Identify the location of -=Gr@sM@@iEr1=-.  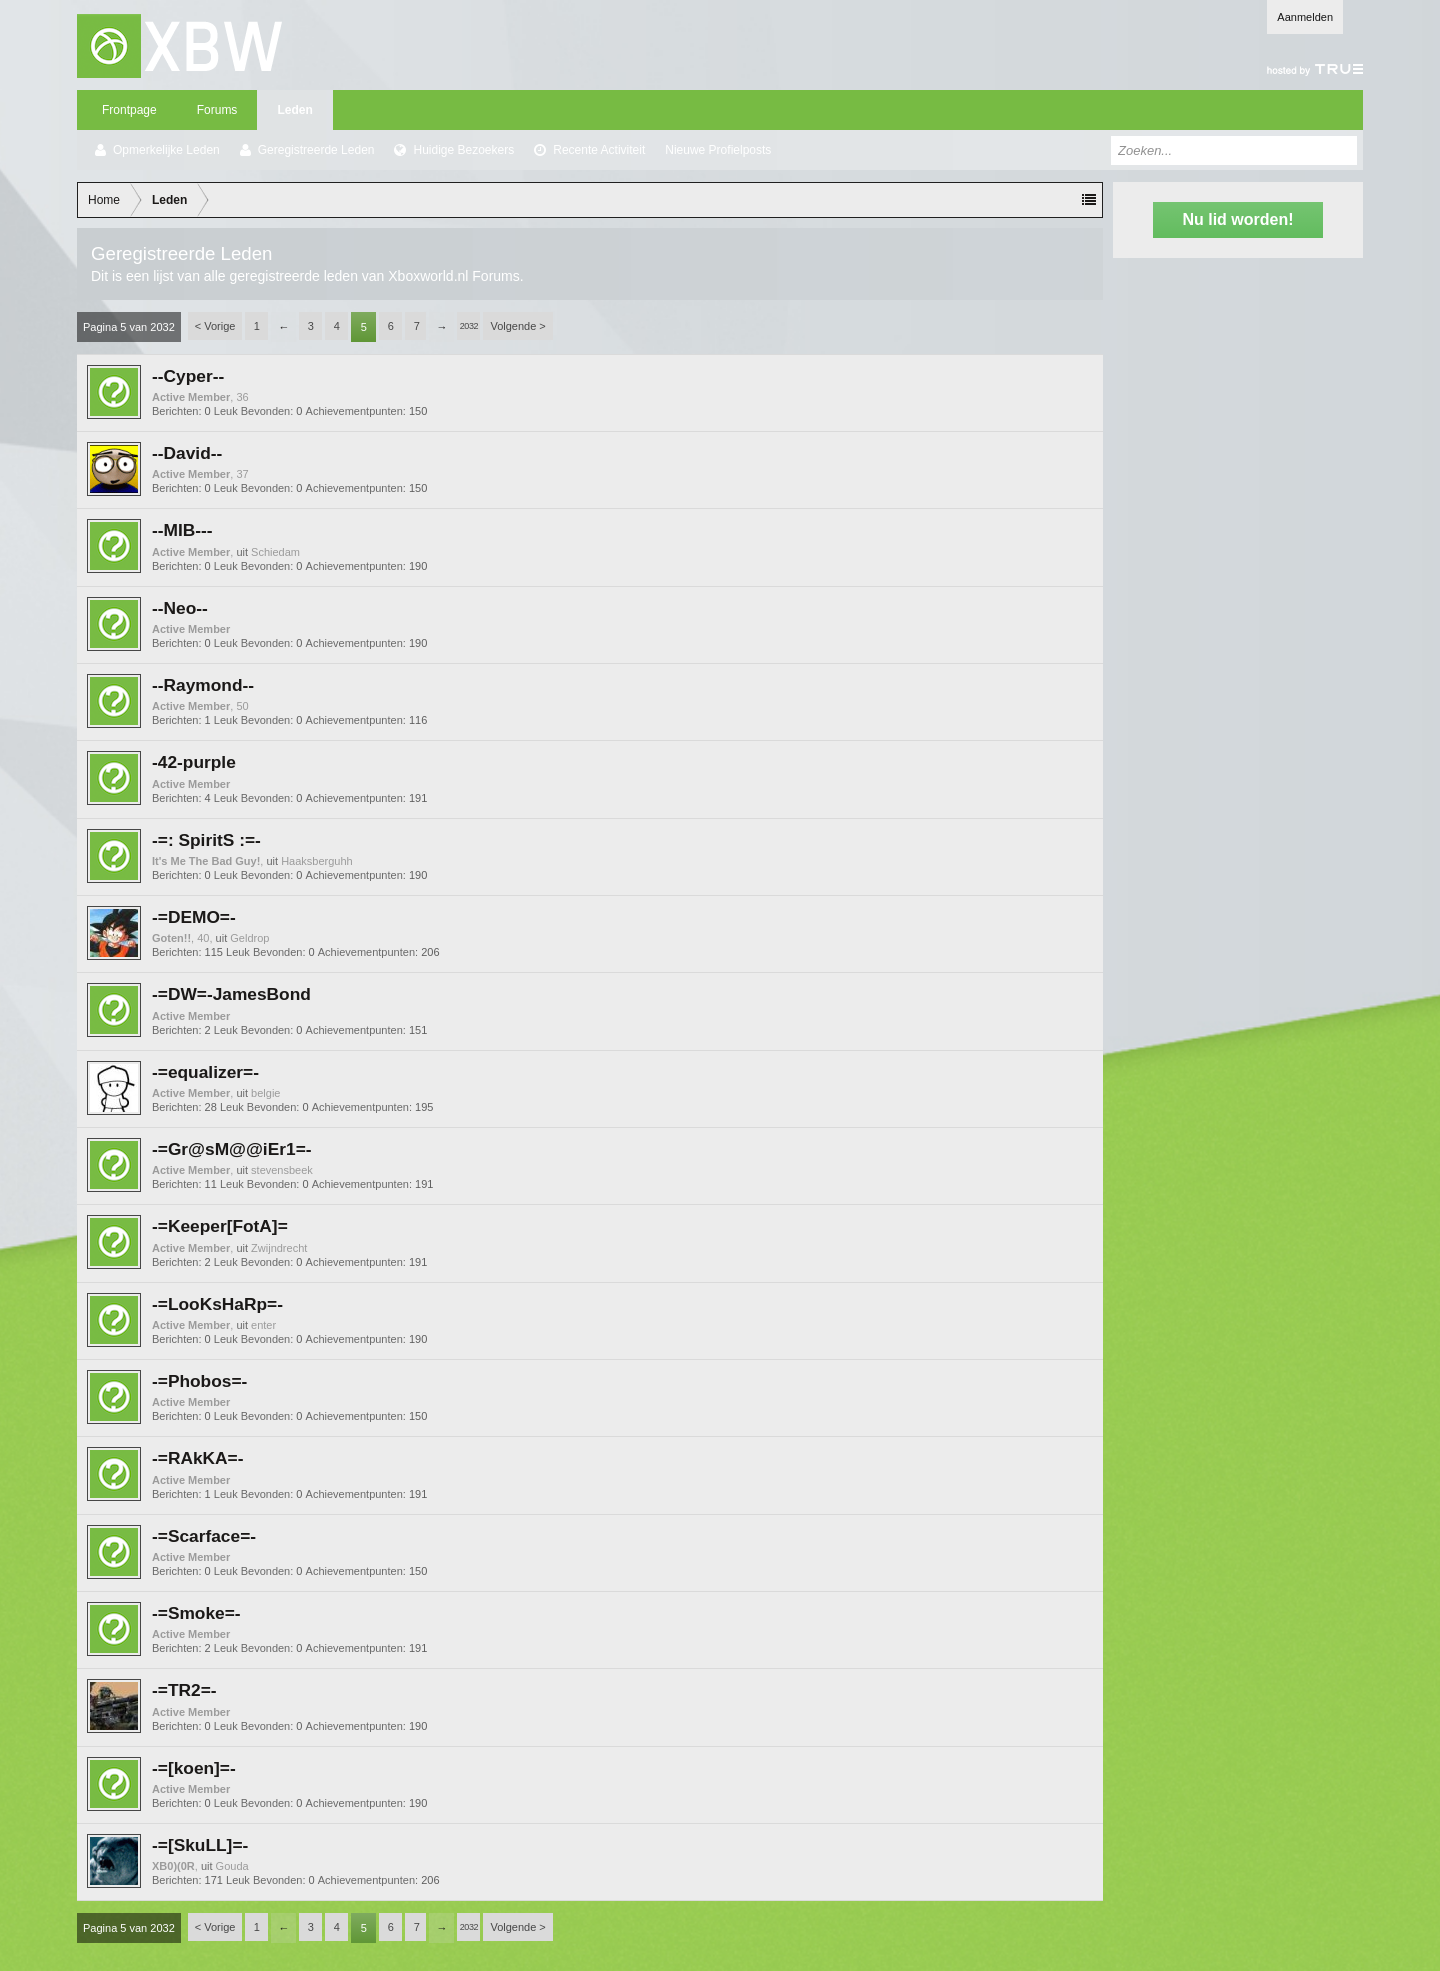
(232, 1149).